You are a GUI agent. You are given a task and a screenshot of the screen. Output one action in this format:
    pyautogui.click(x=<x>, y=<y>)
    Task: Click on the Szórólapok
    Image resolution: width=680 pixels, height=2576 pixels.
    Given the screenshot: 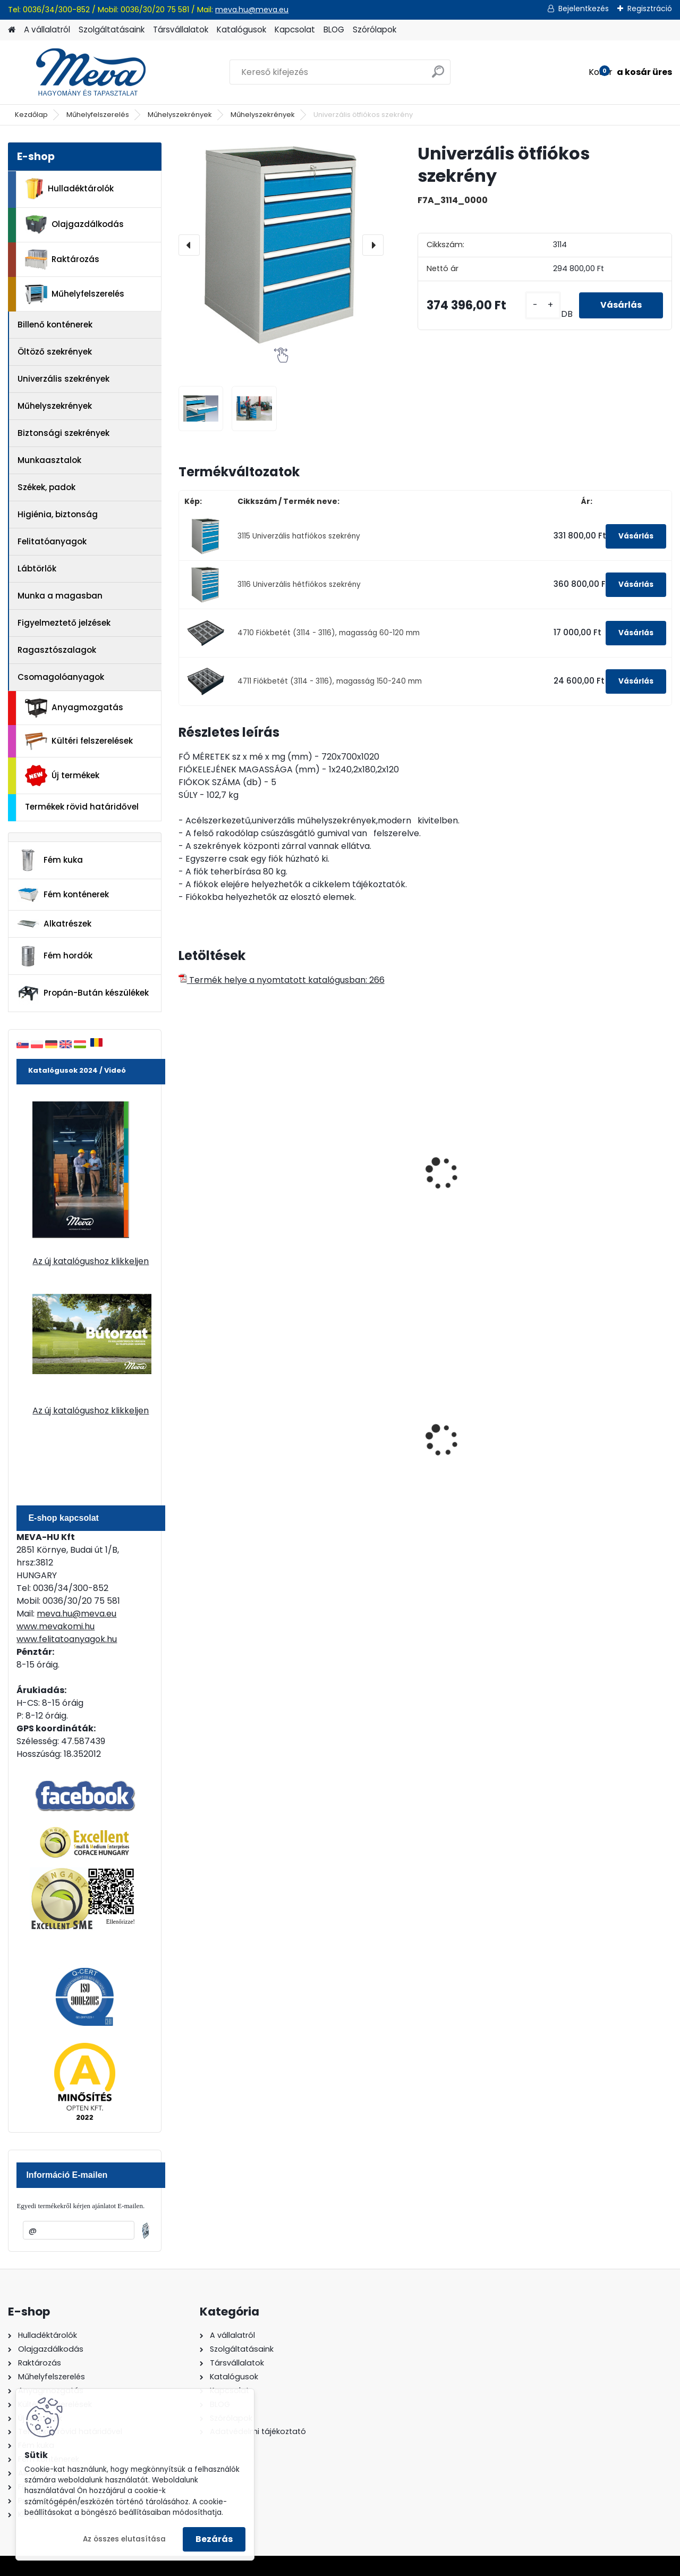 What is the action you would take?
    pyautogui.click(x=374, y=29)
    